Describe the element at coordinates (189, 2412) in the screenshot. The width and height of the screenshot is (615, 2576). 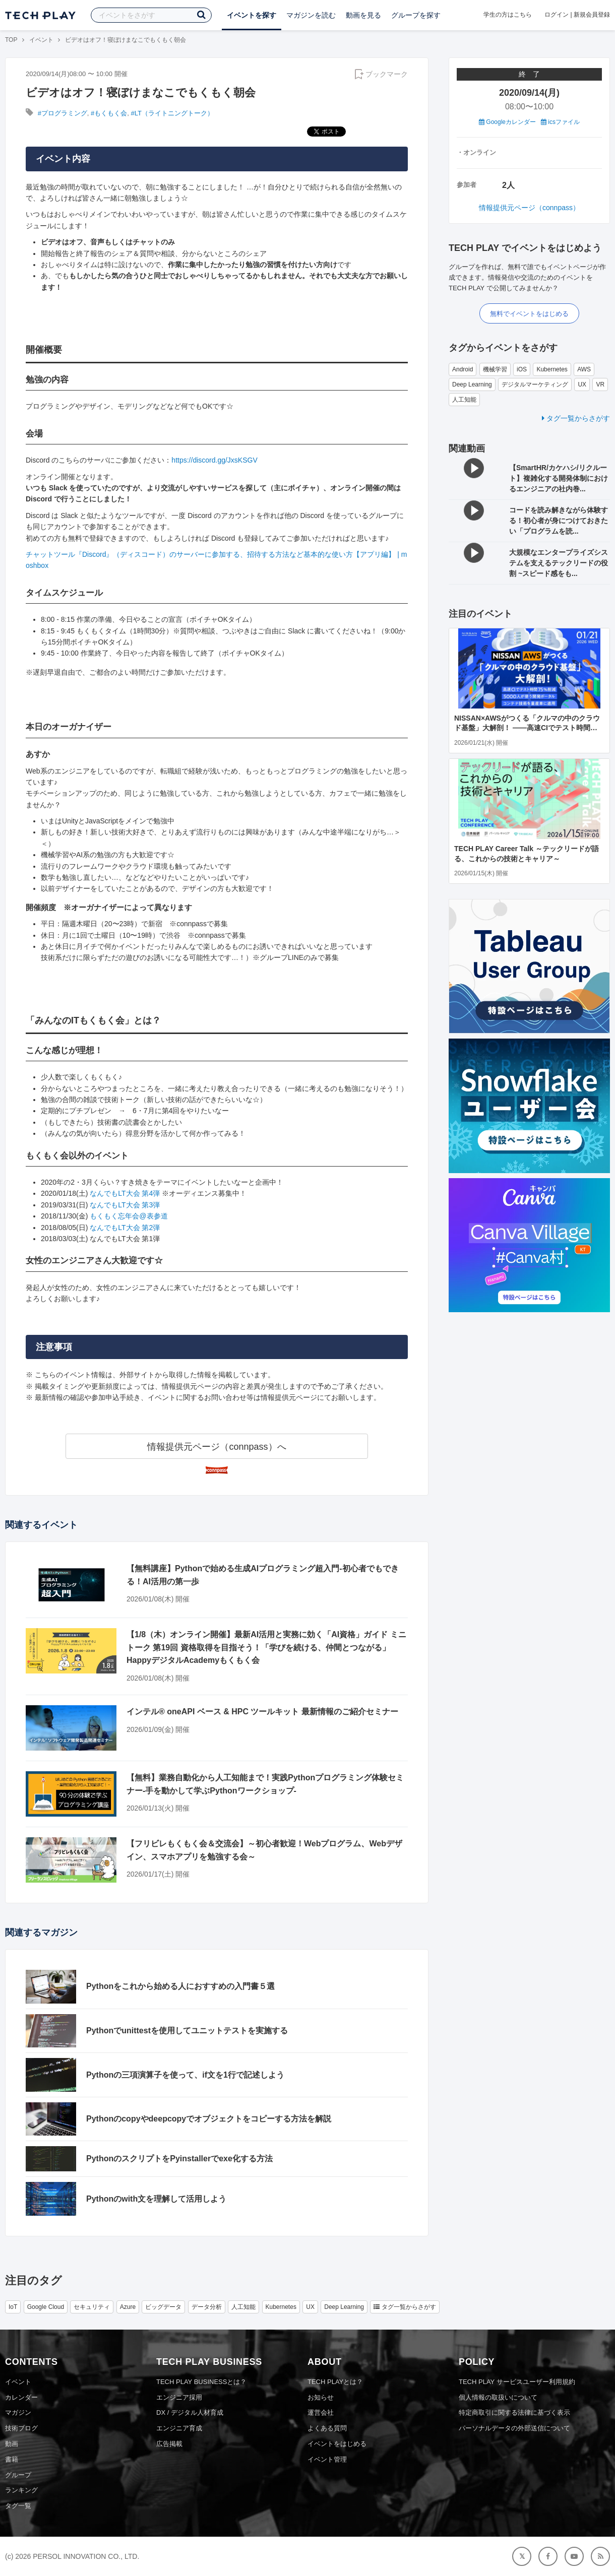
I see `DX / デジタル人材育成` at that location.